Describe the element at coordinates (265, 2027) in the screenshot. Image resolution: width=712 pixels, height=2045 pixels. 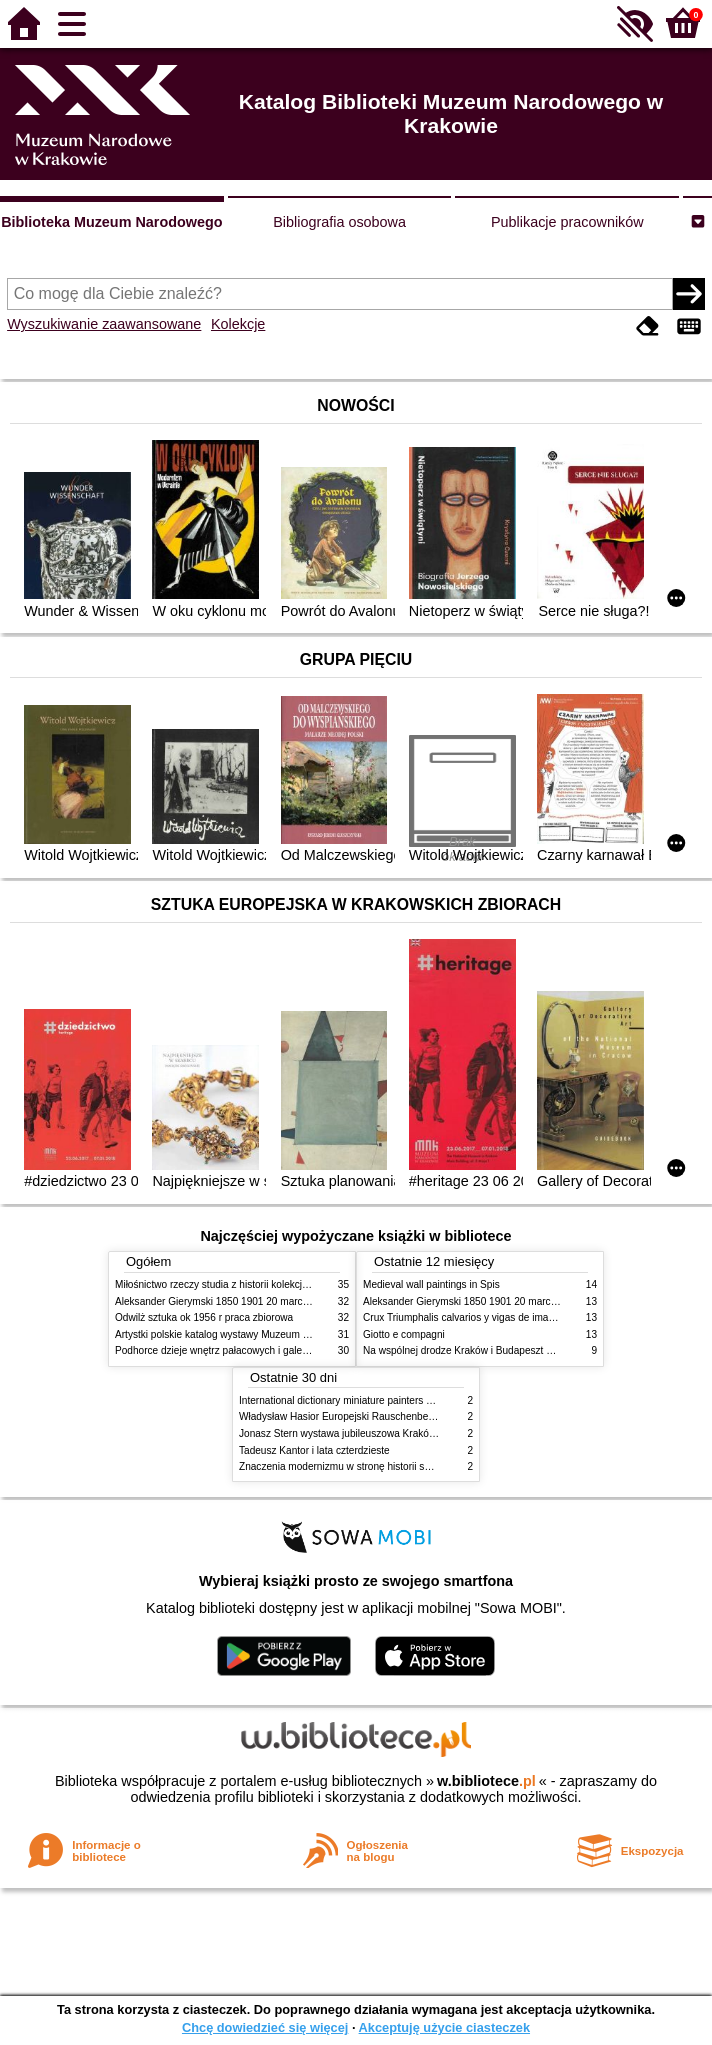
I see `Chcę dowiedzieć się więcej` at that location.